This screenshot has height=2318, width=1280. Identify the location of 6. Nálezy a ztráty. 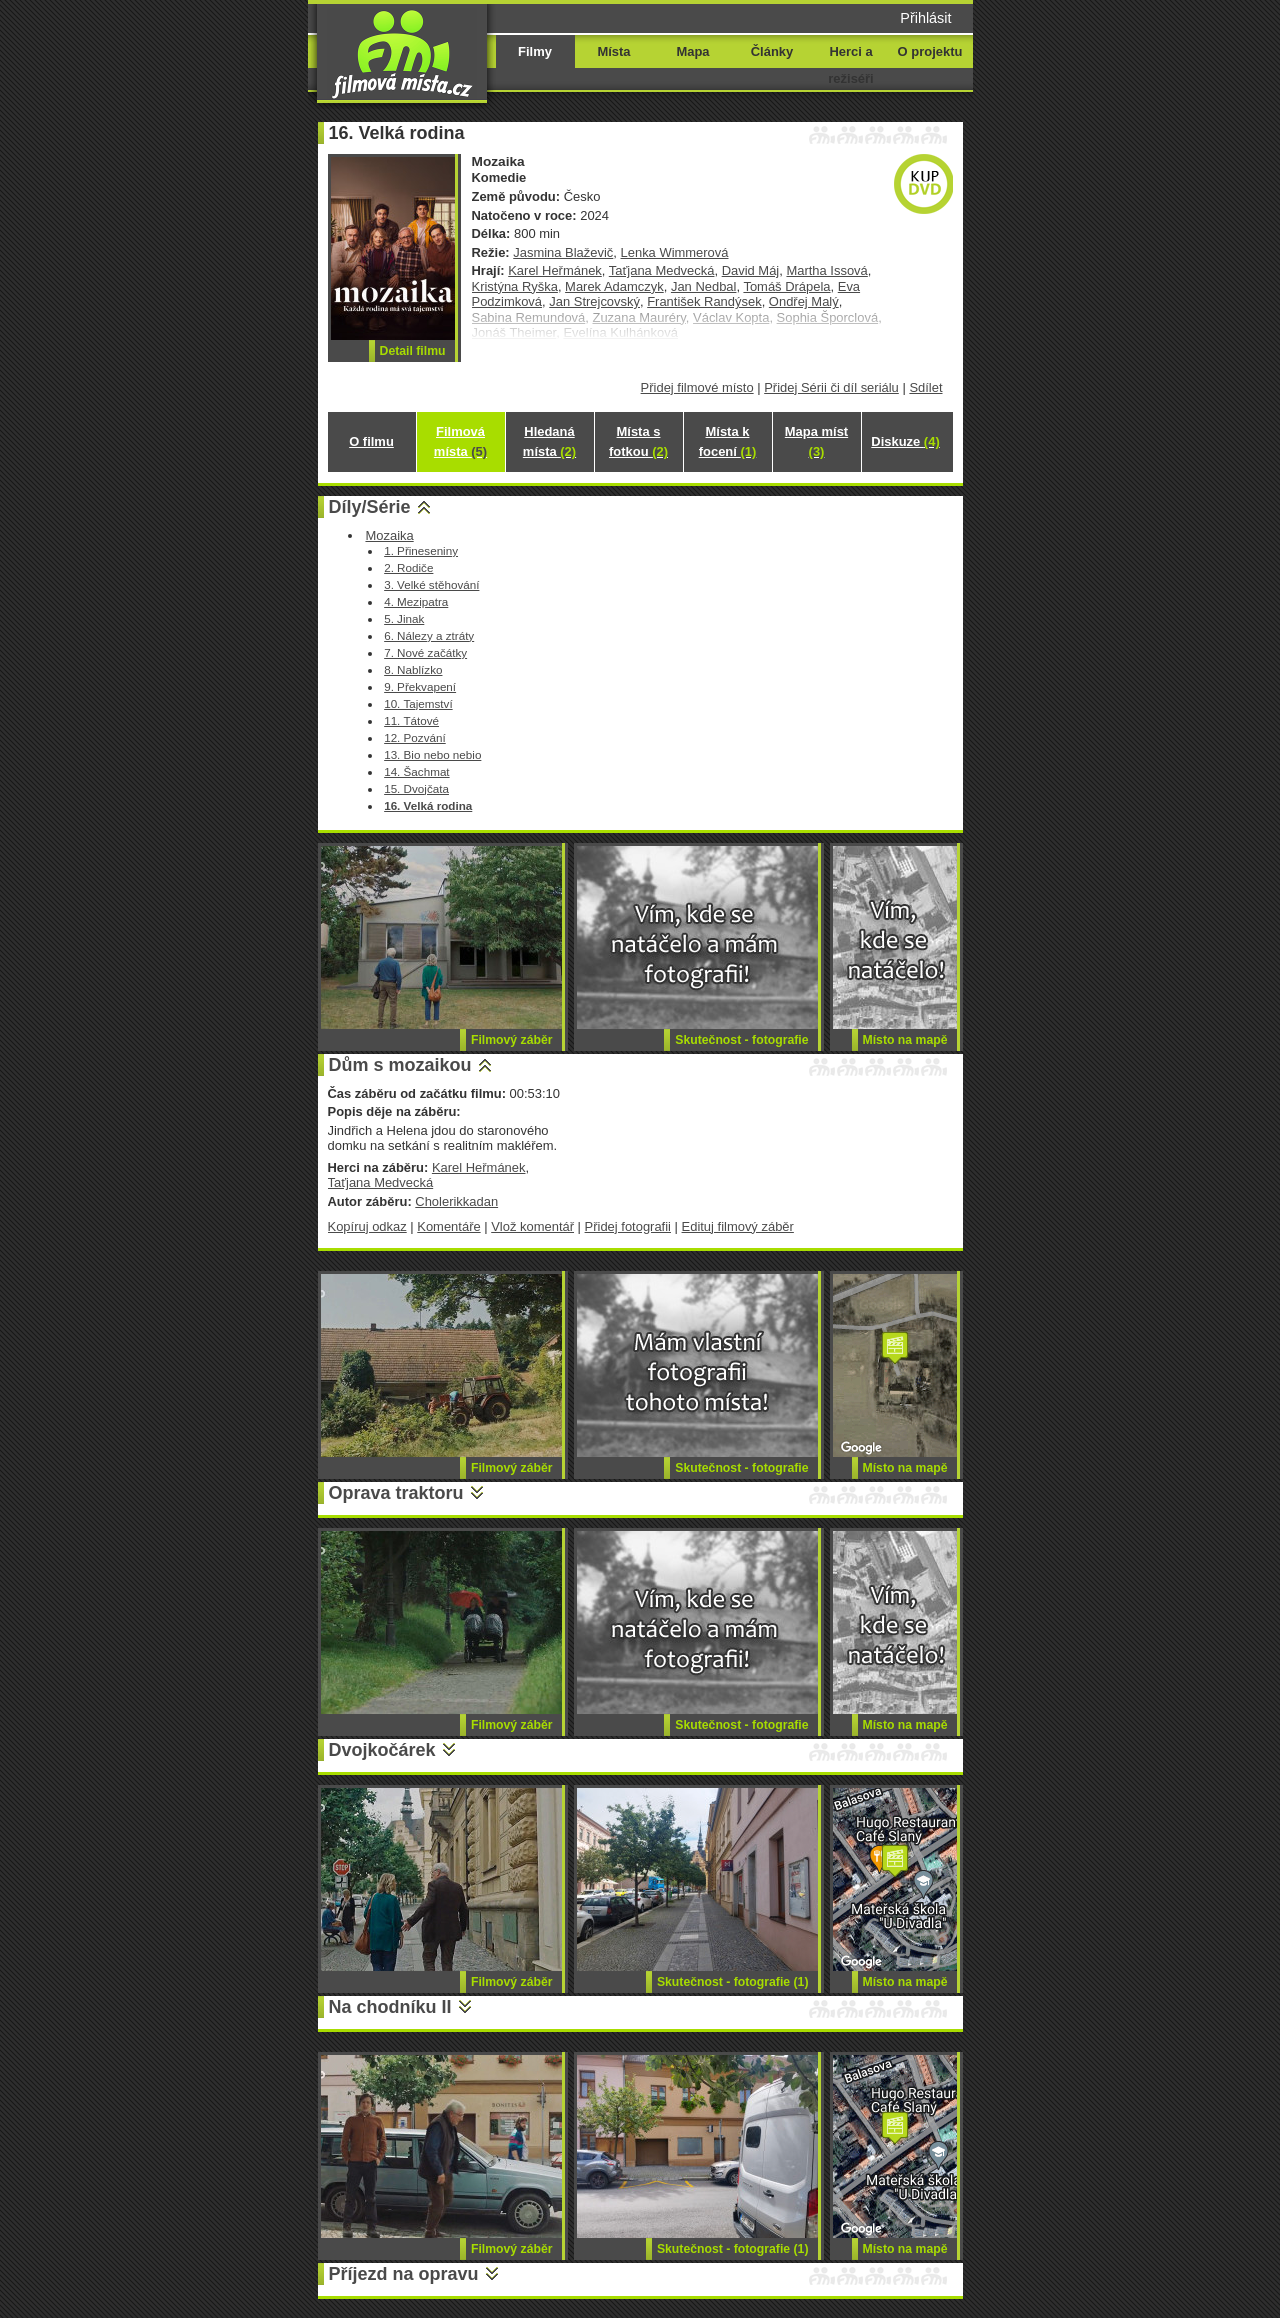
(429, 635).